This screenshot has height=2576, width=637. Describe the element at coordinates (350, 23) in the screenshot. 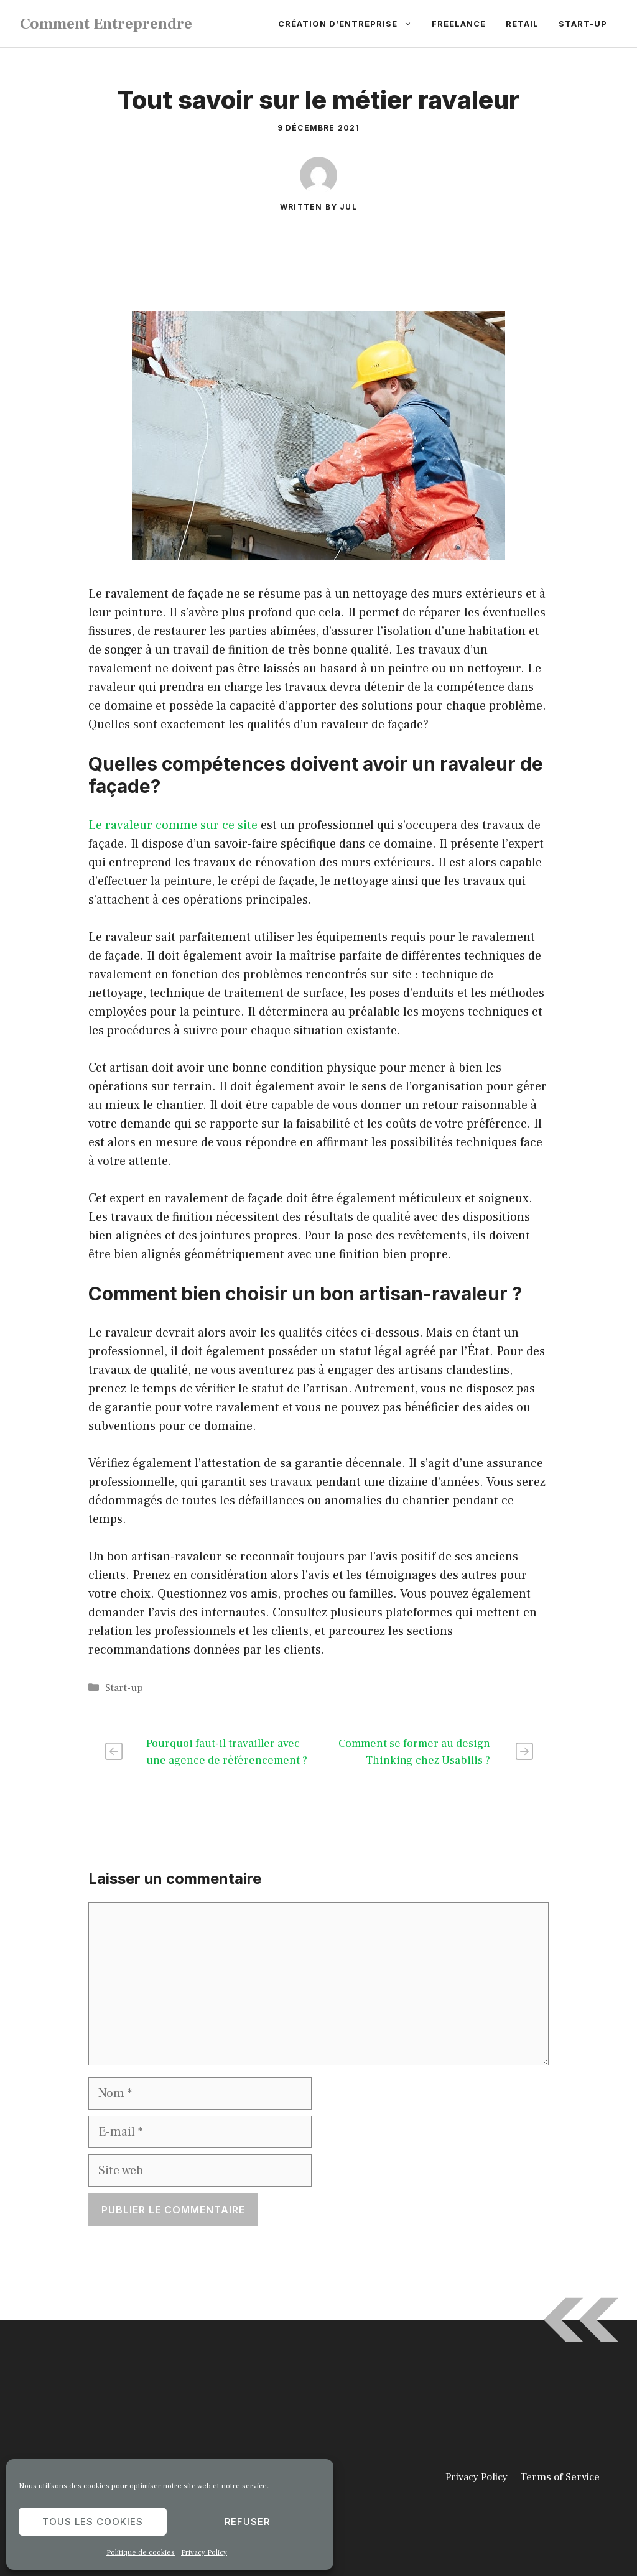

I see `Création d’entreprise` at that location.